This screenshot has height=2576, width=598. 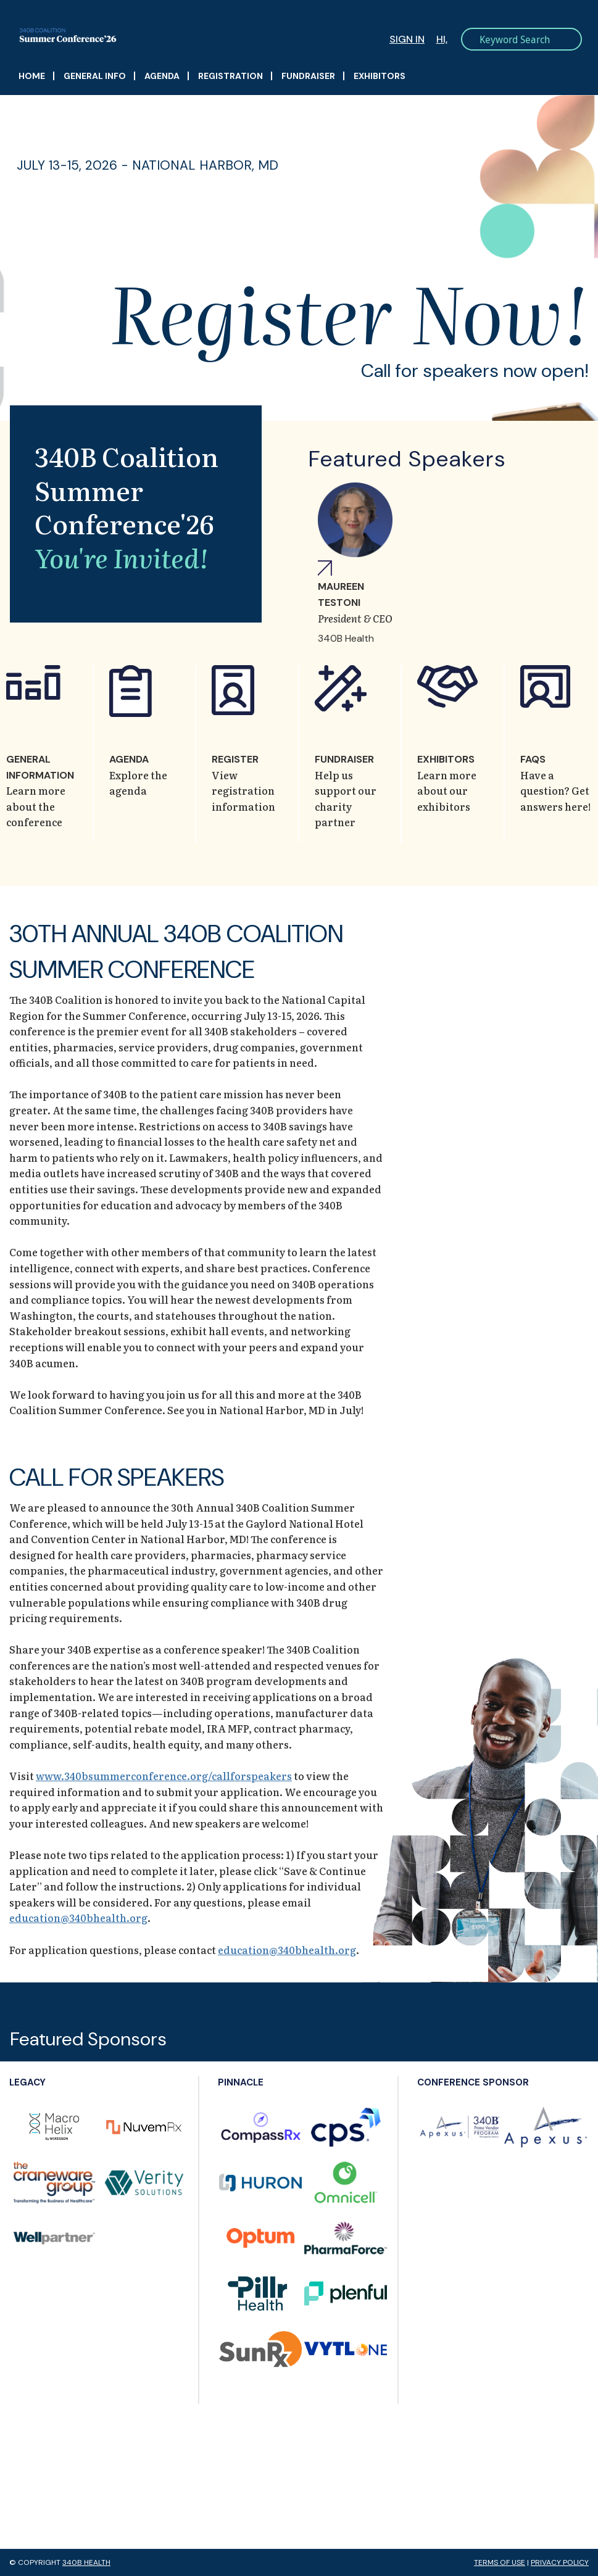 I want to click on Sign In, so click(x=407, y=39).